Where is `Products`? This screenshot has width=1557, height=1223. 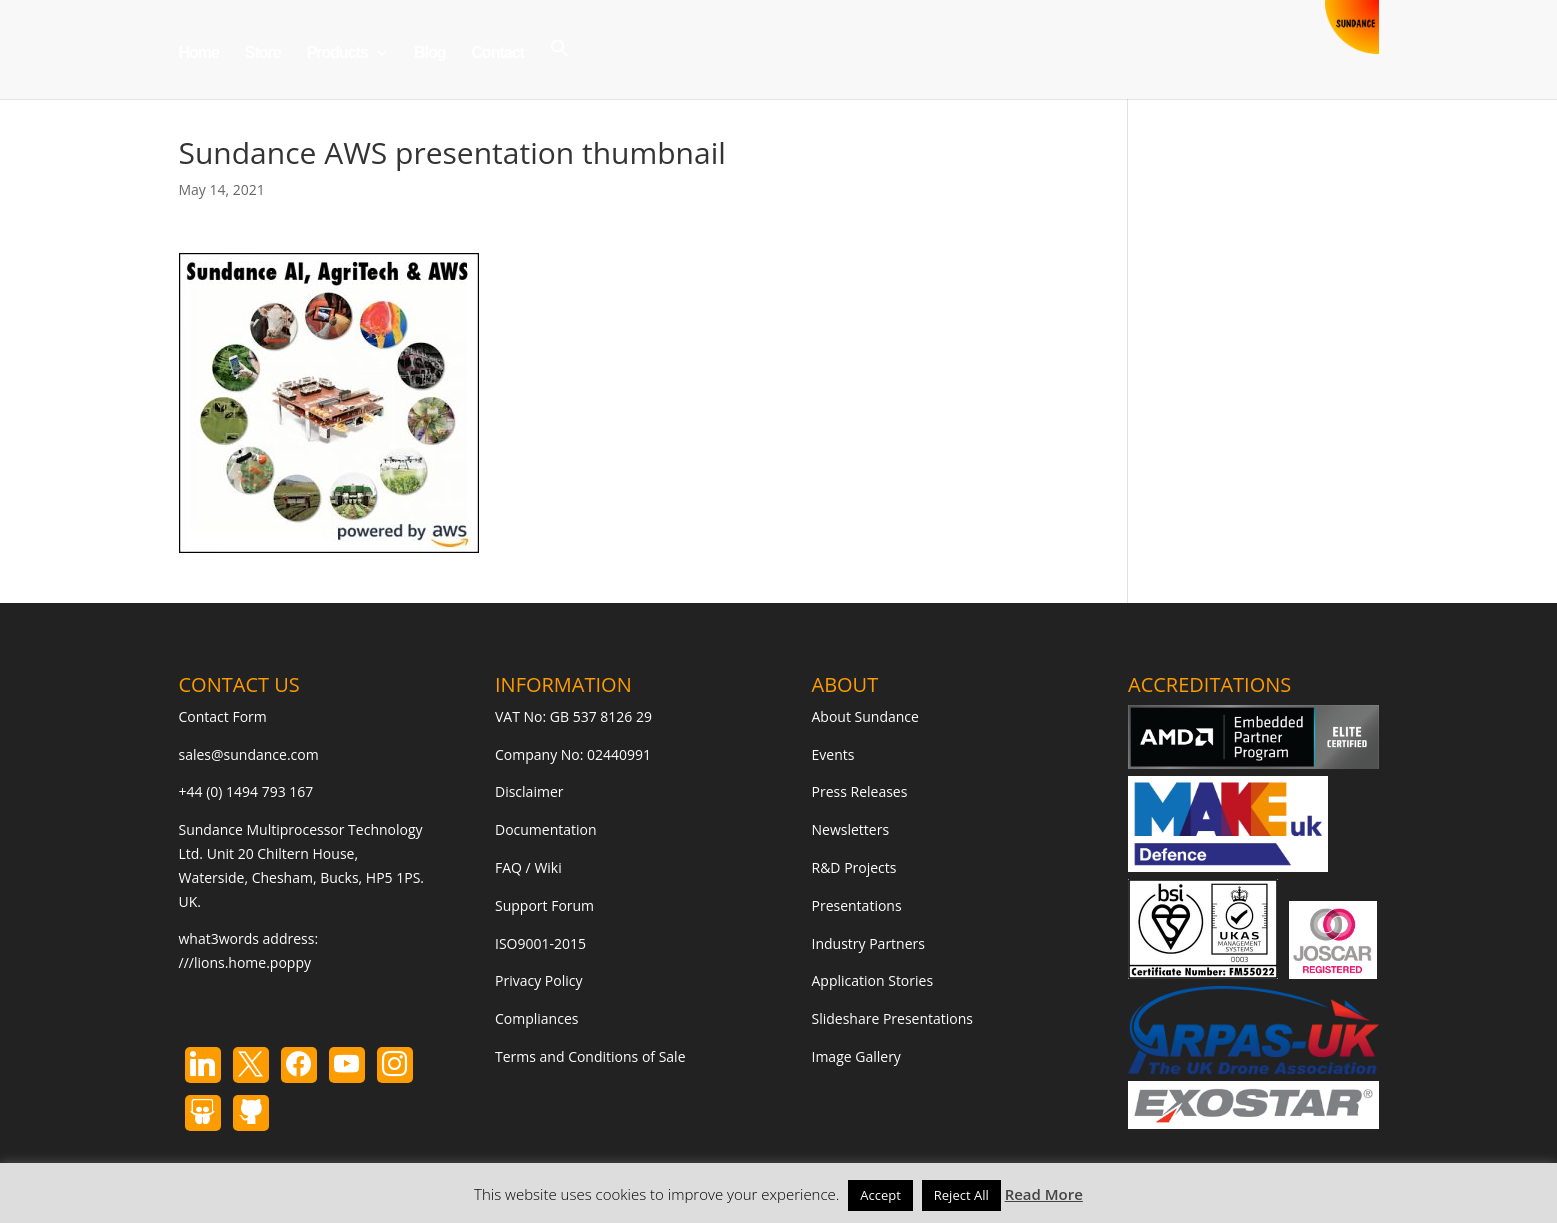 Products is located at coordinates (337, 53).